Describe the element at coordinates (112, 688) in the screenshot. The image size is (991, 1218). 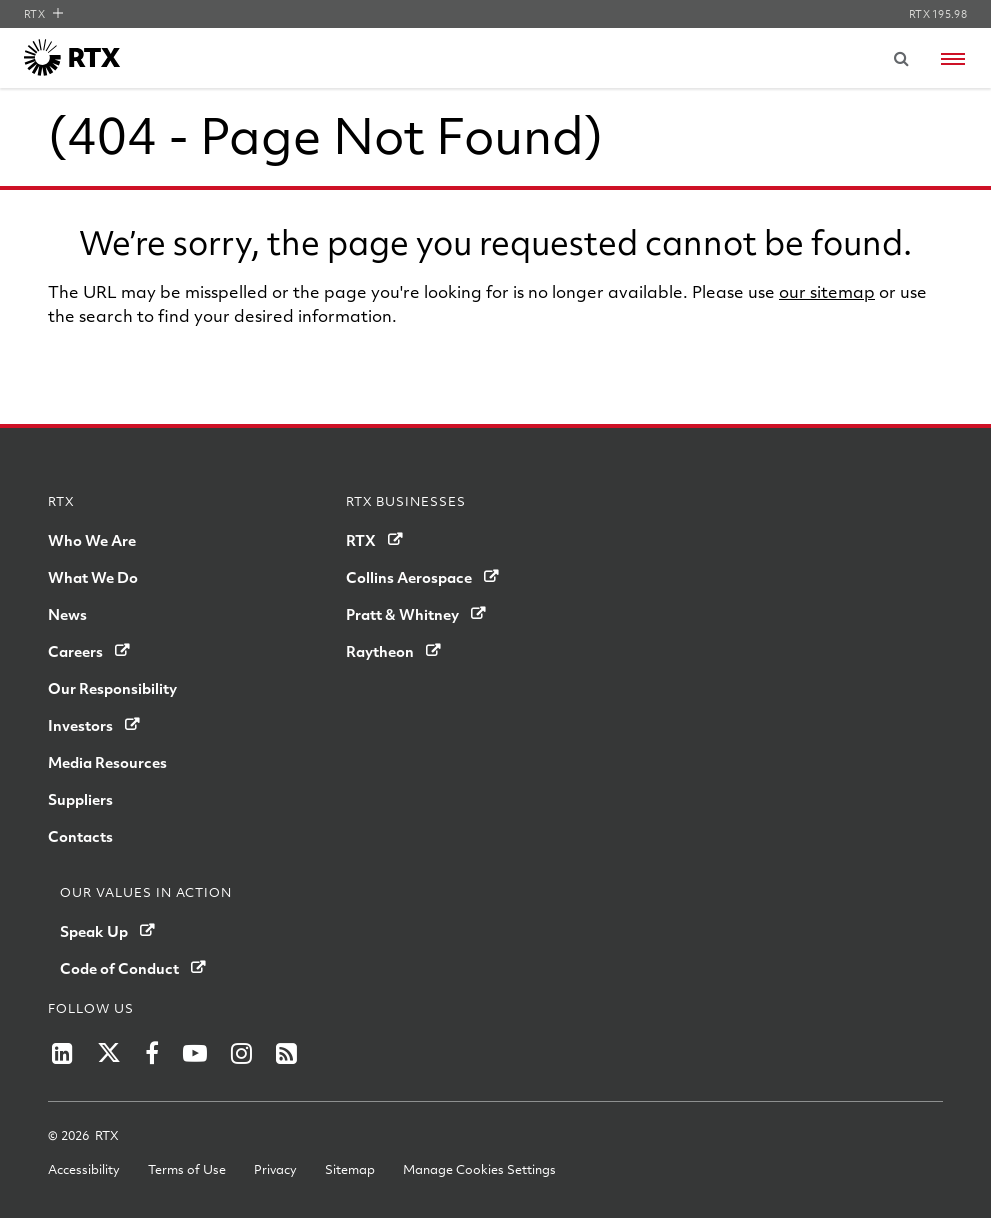
I see `Our Responsibility` at that location.